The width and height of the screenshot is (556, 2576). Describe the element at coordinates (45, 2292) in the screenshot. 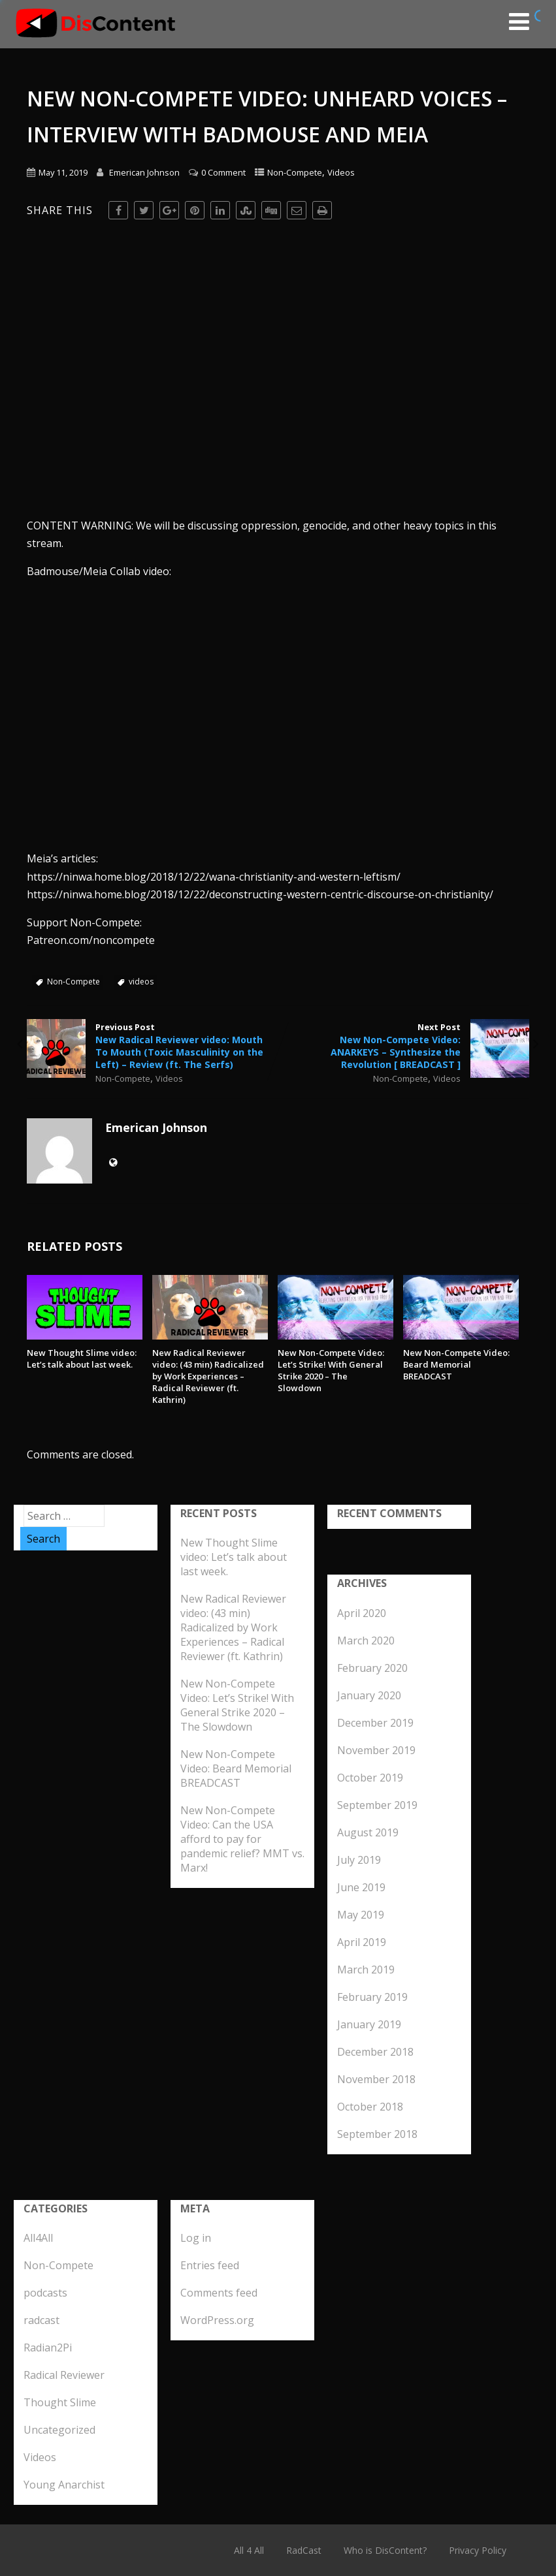

I see `podcasts` at that location.